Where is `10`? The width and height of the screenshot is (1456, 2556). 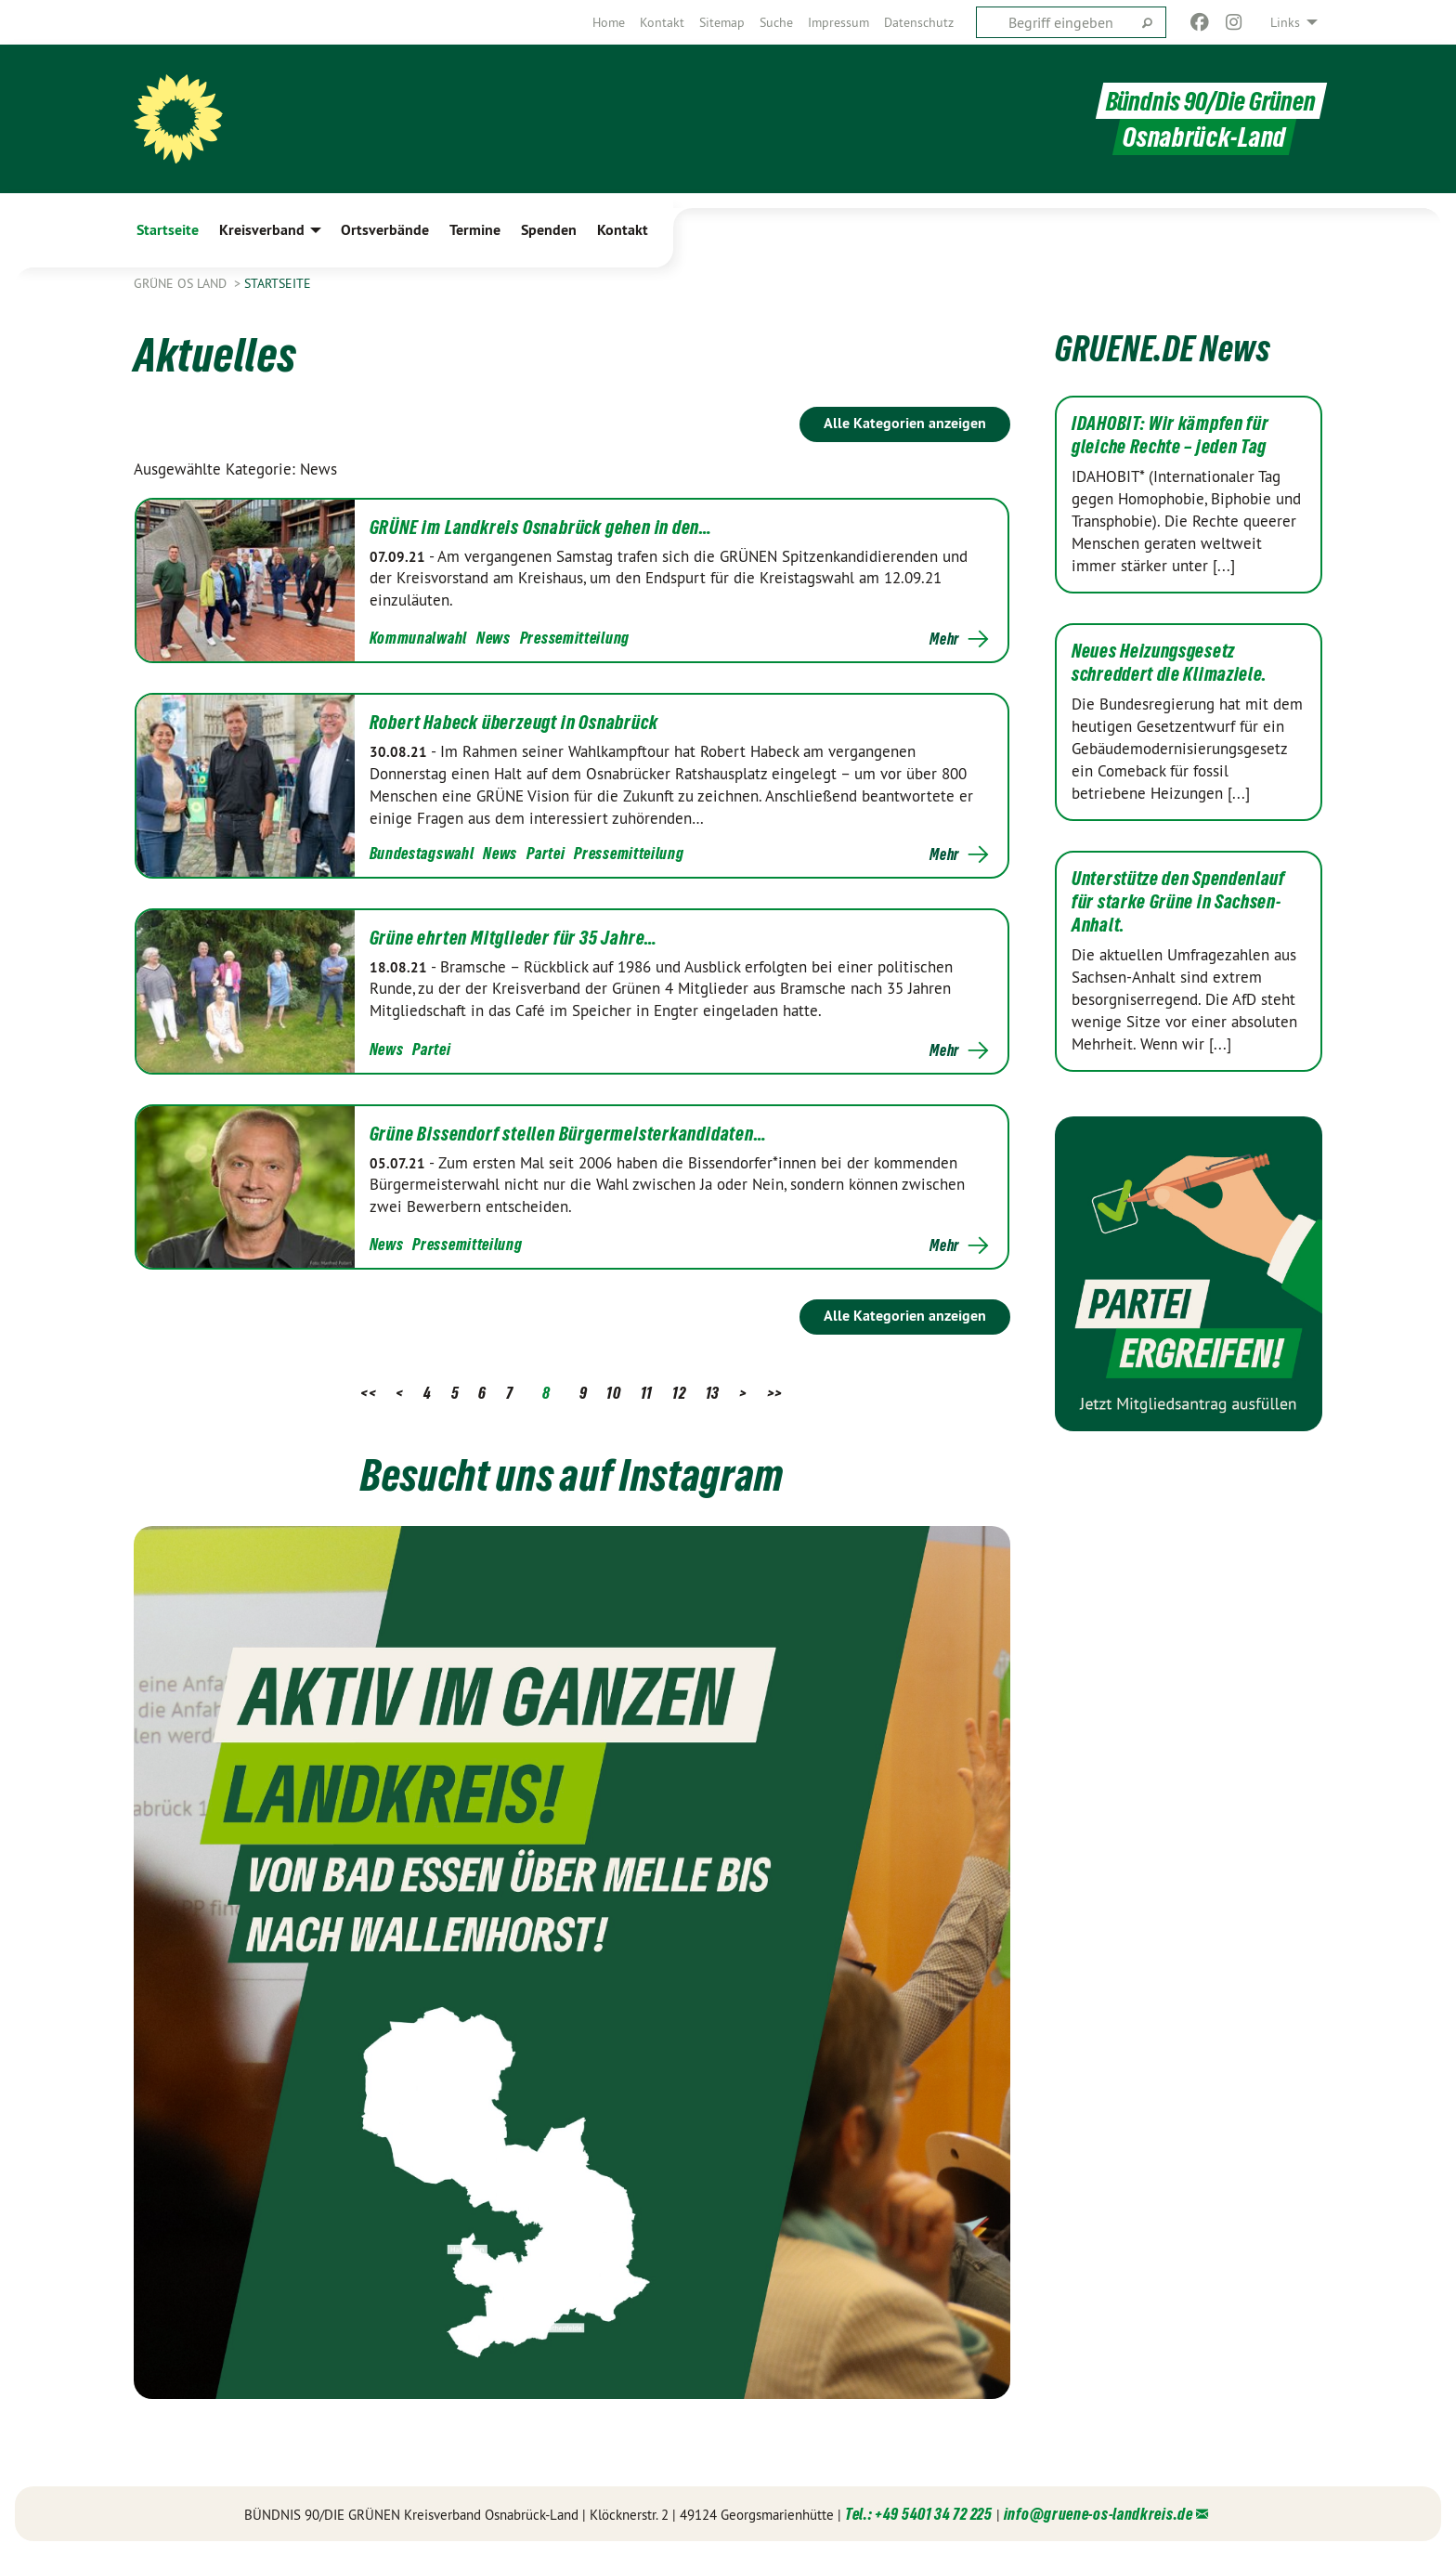 10 is located at coordinates (613, 1392).